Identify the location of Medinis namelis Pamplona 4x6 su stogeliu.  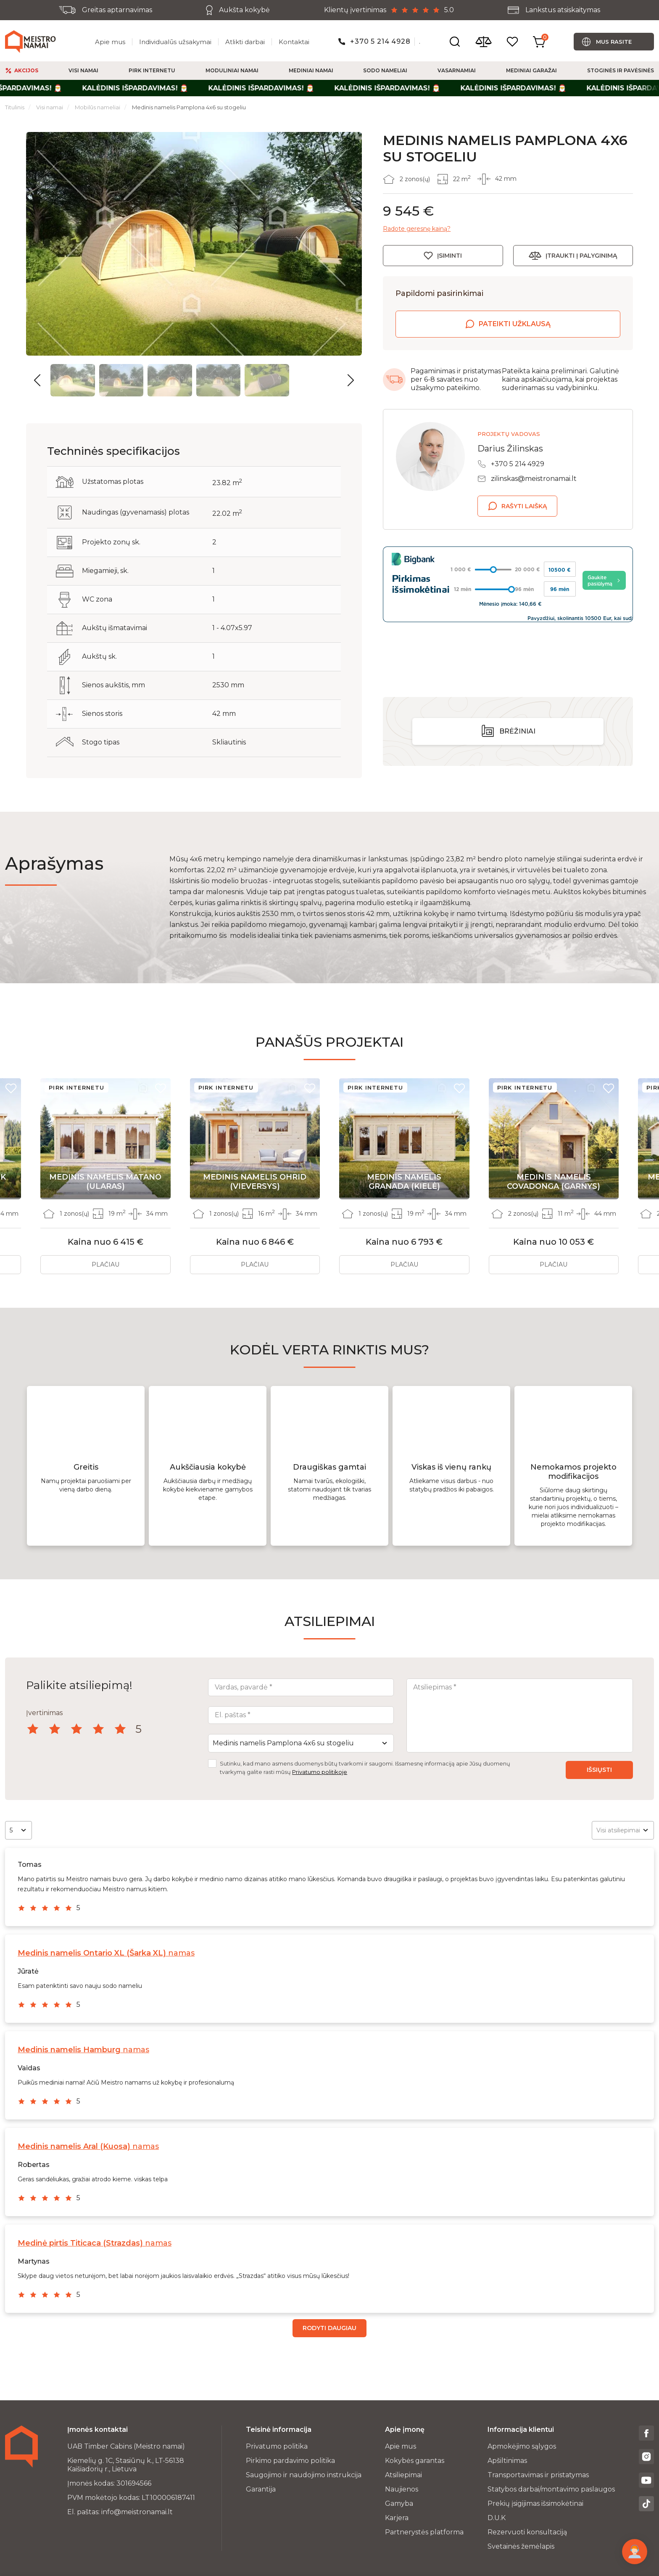
(189, 107).